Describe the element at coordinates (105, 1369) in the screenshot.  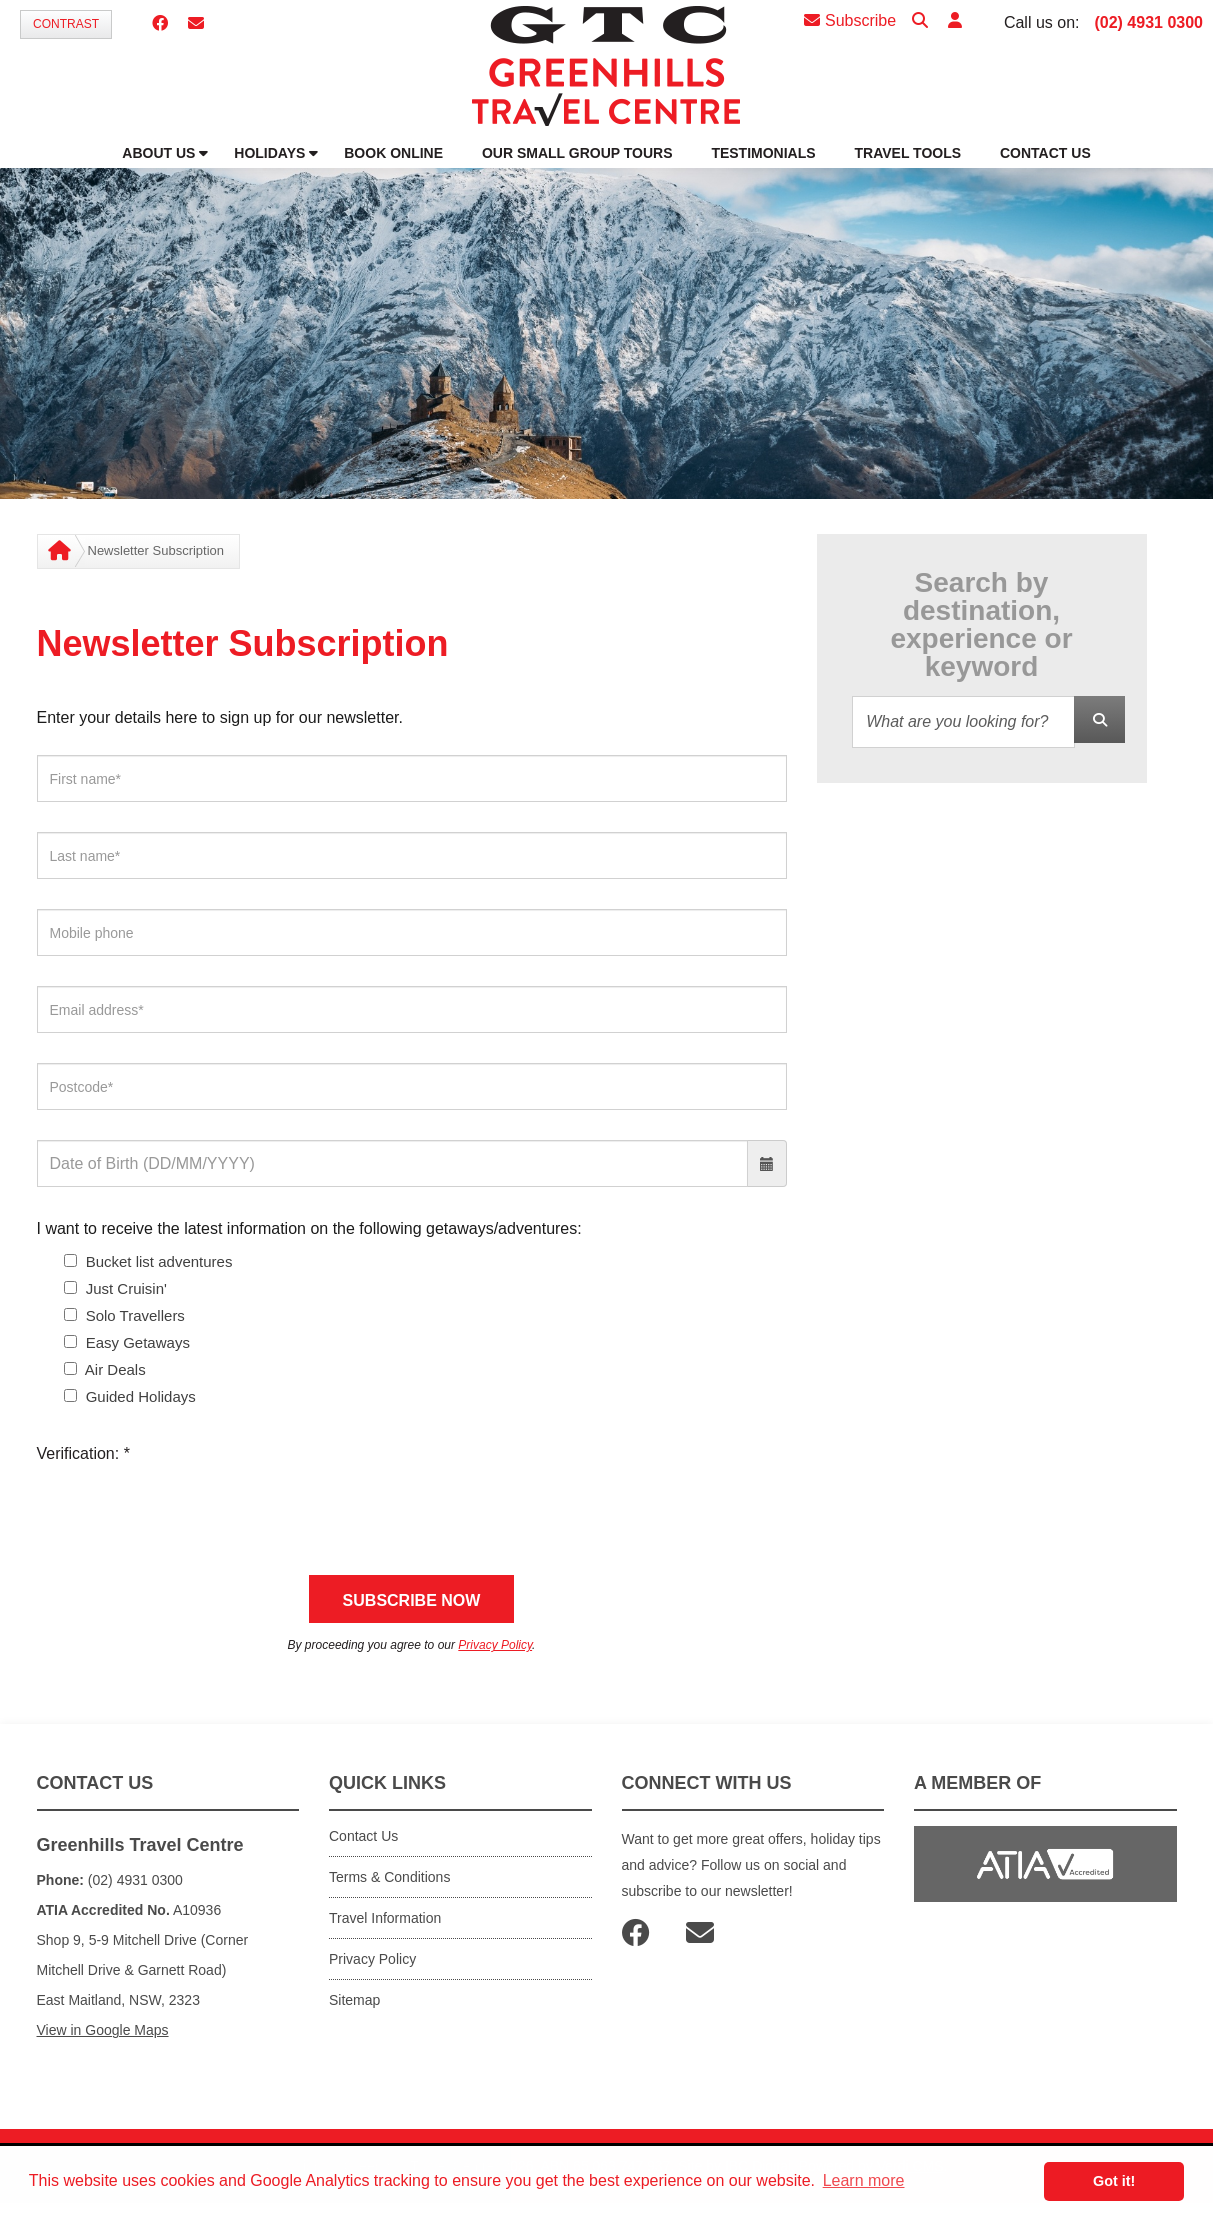
I see `Air Deals` at that location.